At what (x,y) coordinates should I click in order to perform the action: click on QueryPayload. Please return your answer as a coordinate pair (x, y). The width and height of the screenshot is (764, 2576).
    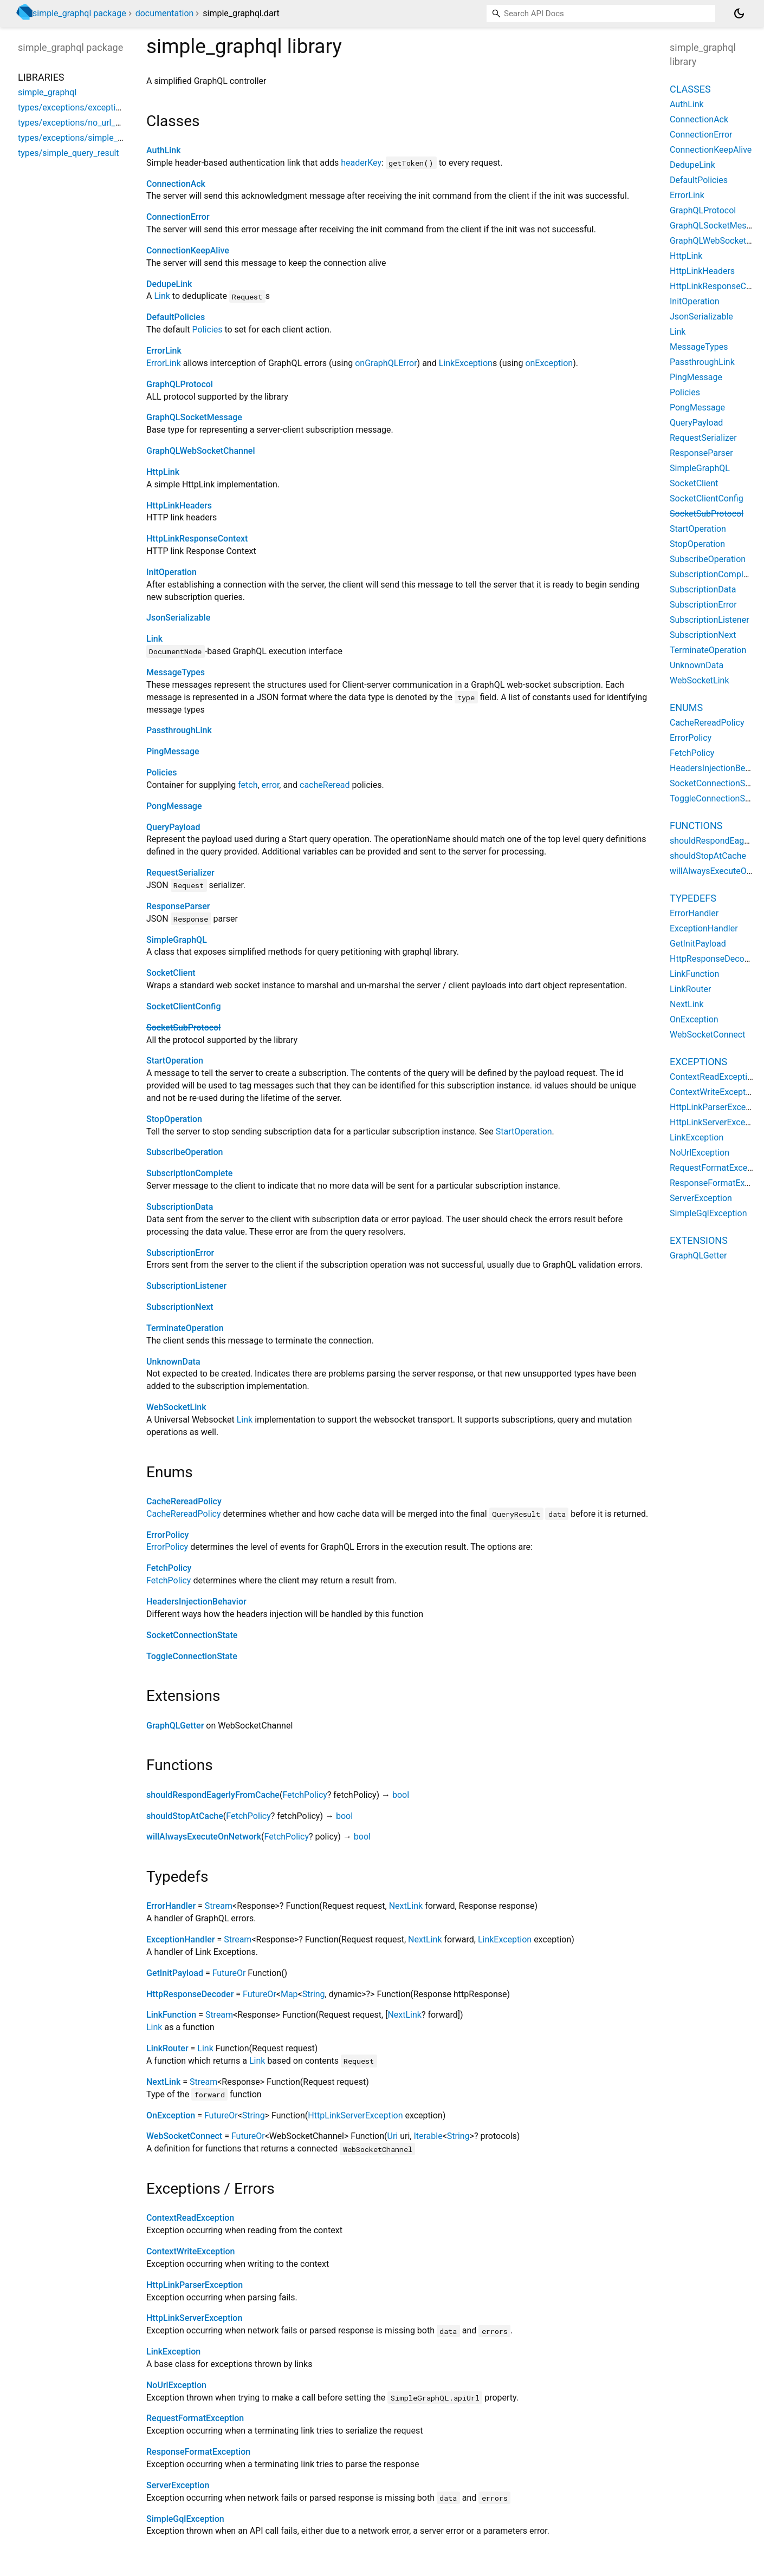
    Looking at the image, I should click on (173, 827).